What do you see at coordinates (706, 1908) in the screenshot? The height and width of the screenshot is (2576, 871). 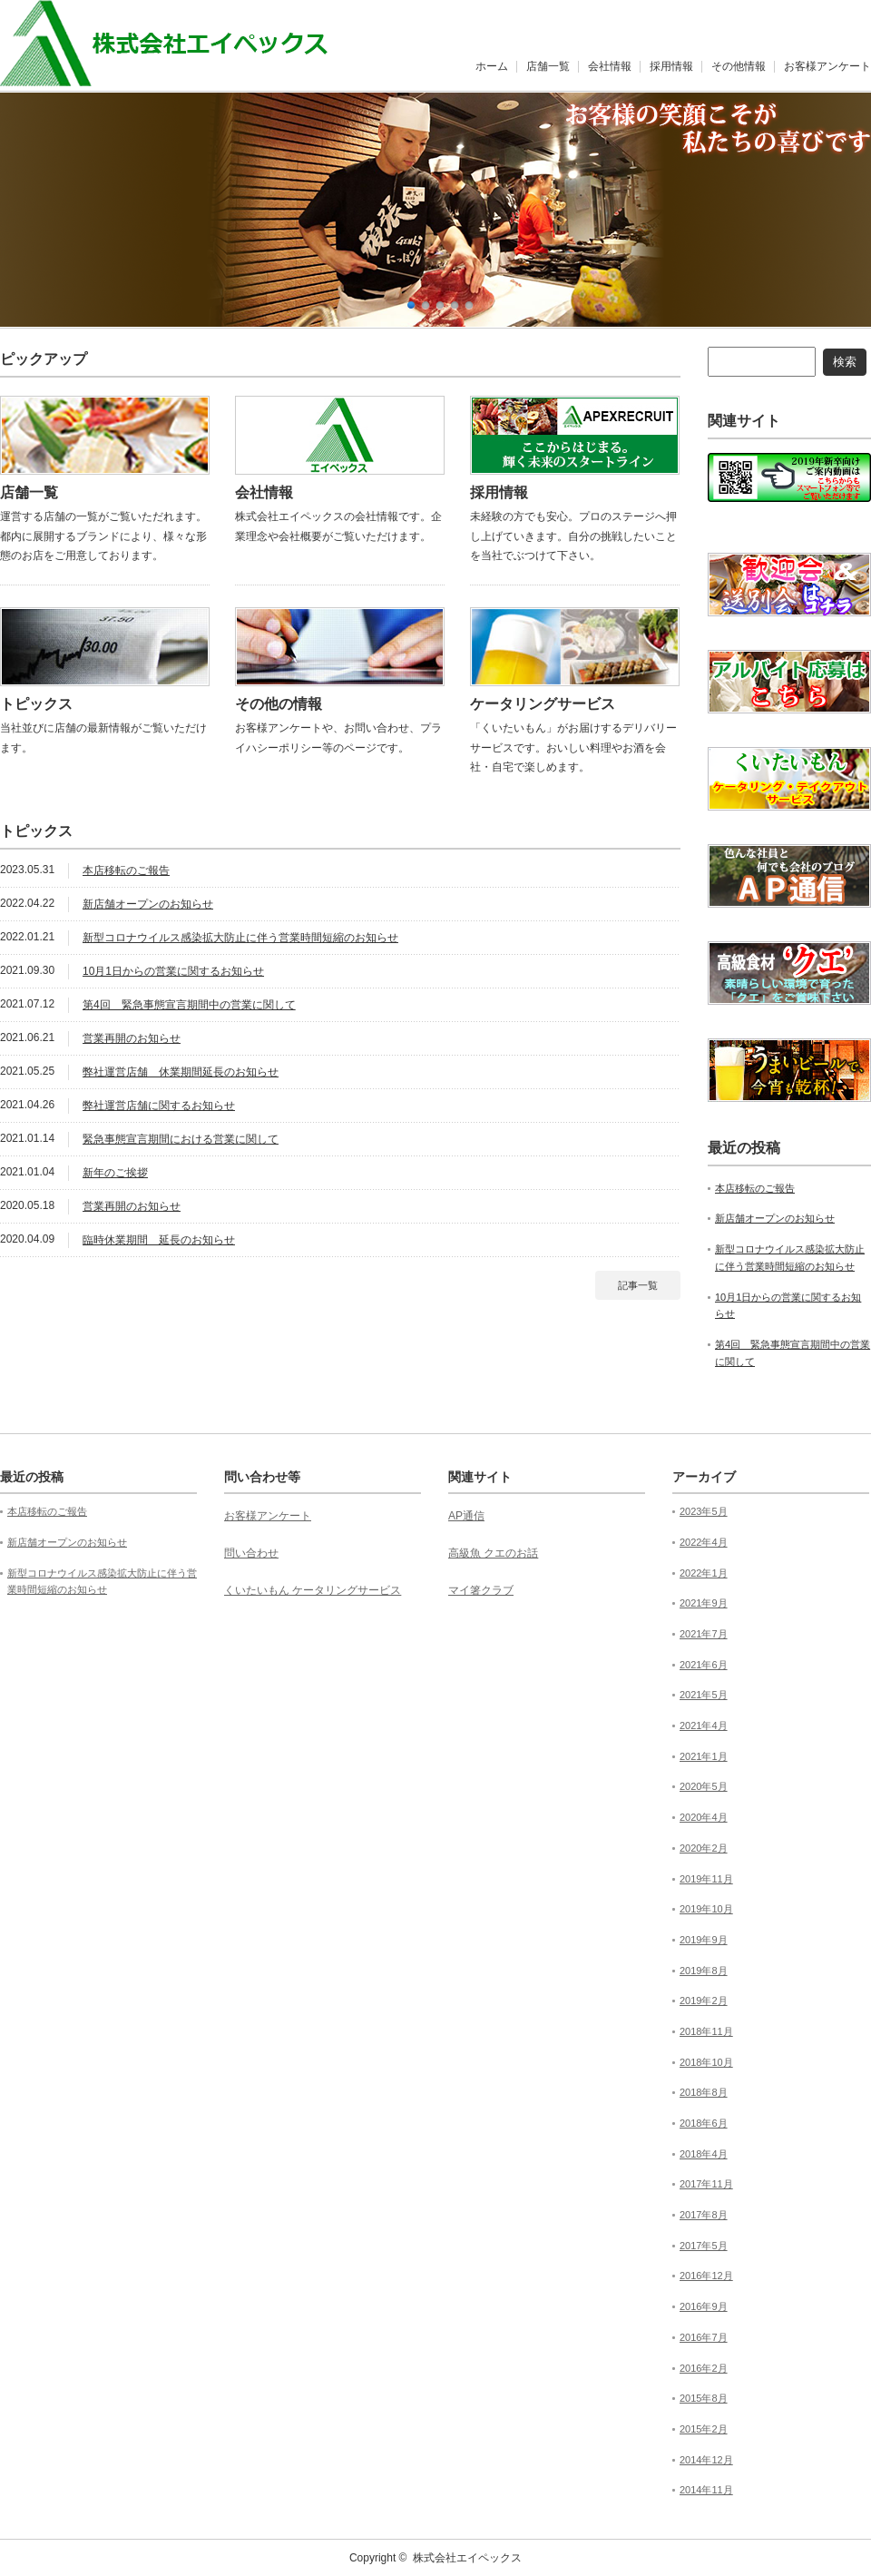 I see `2019年10月` at bounding box center [706, 1908].